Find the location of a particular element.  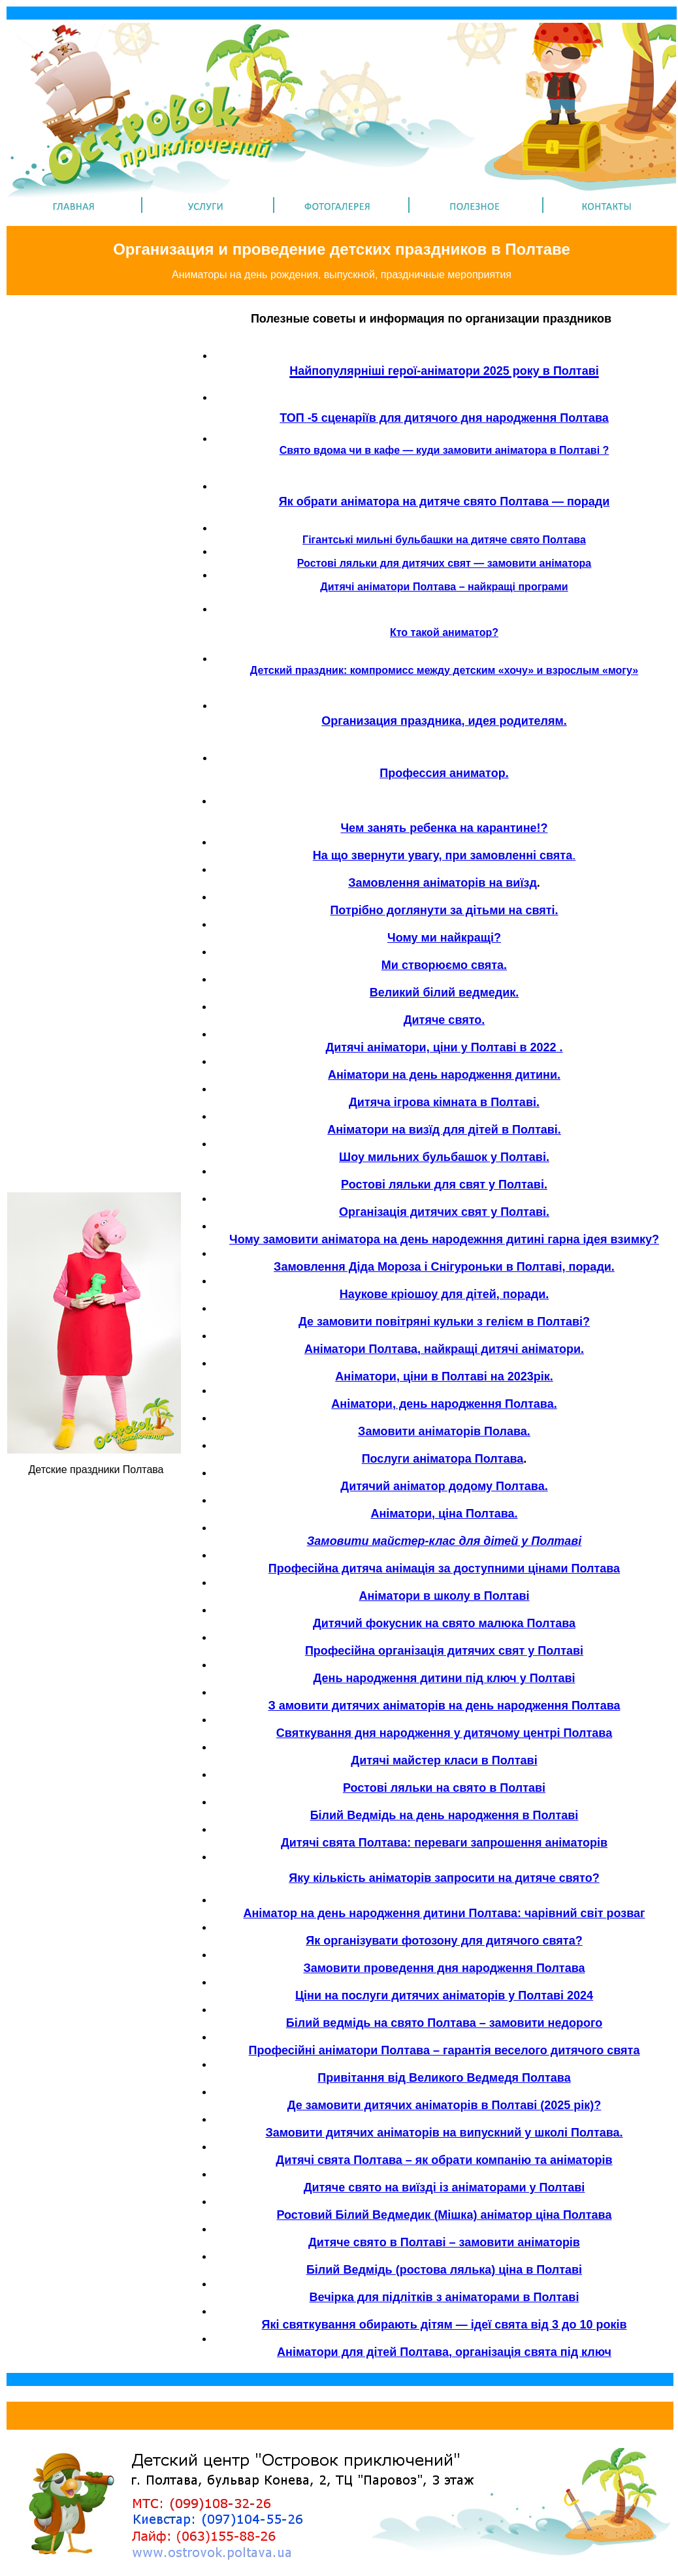

Организация праздника, идея родителям. is located at coordinates (444, 720).